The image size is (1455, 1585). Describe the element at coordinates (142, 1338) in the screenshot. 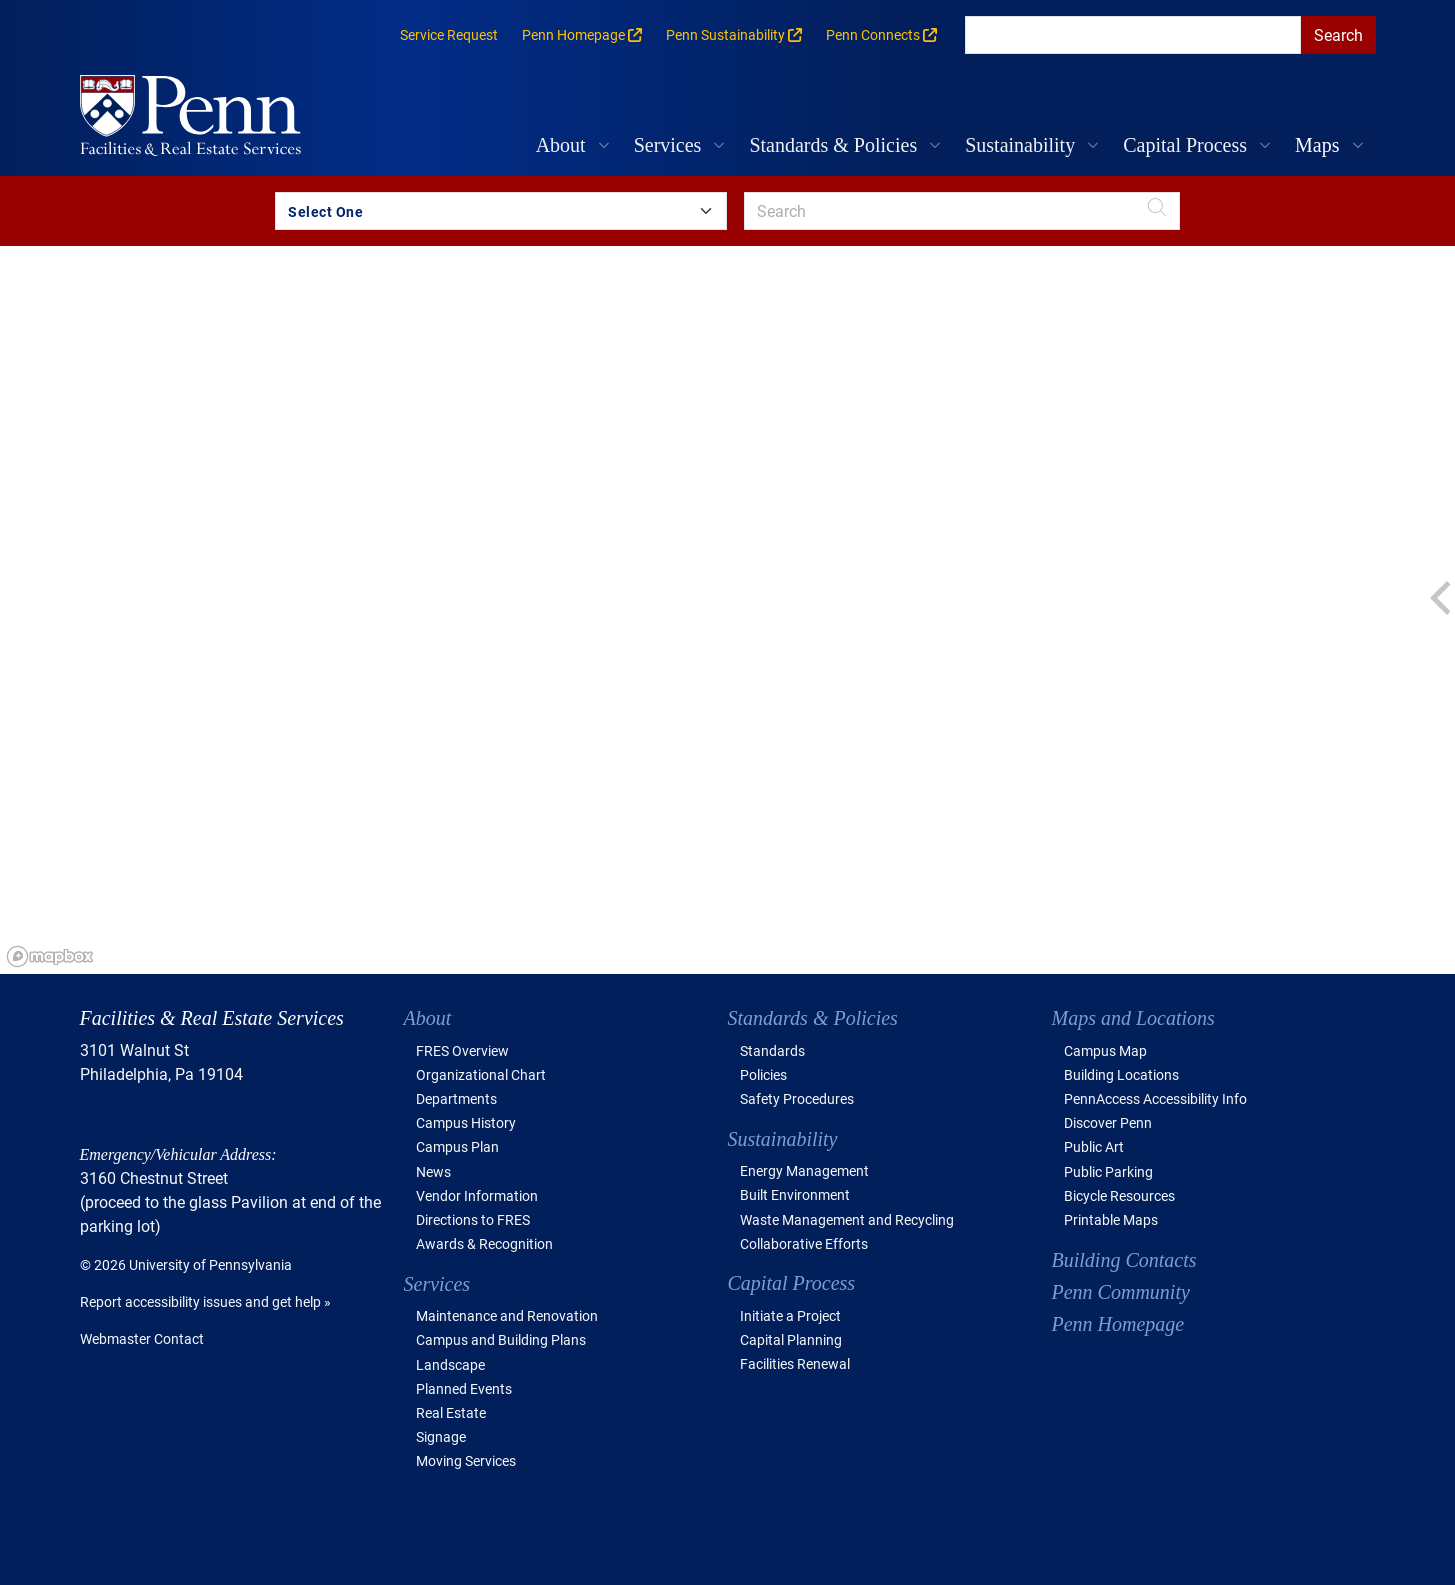

I see `Webmaster Contact` at that location.